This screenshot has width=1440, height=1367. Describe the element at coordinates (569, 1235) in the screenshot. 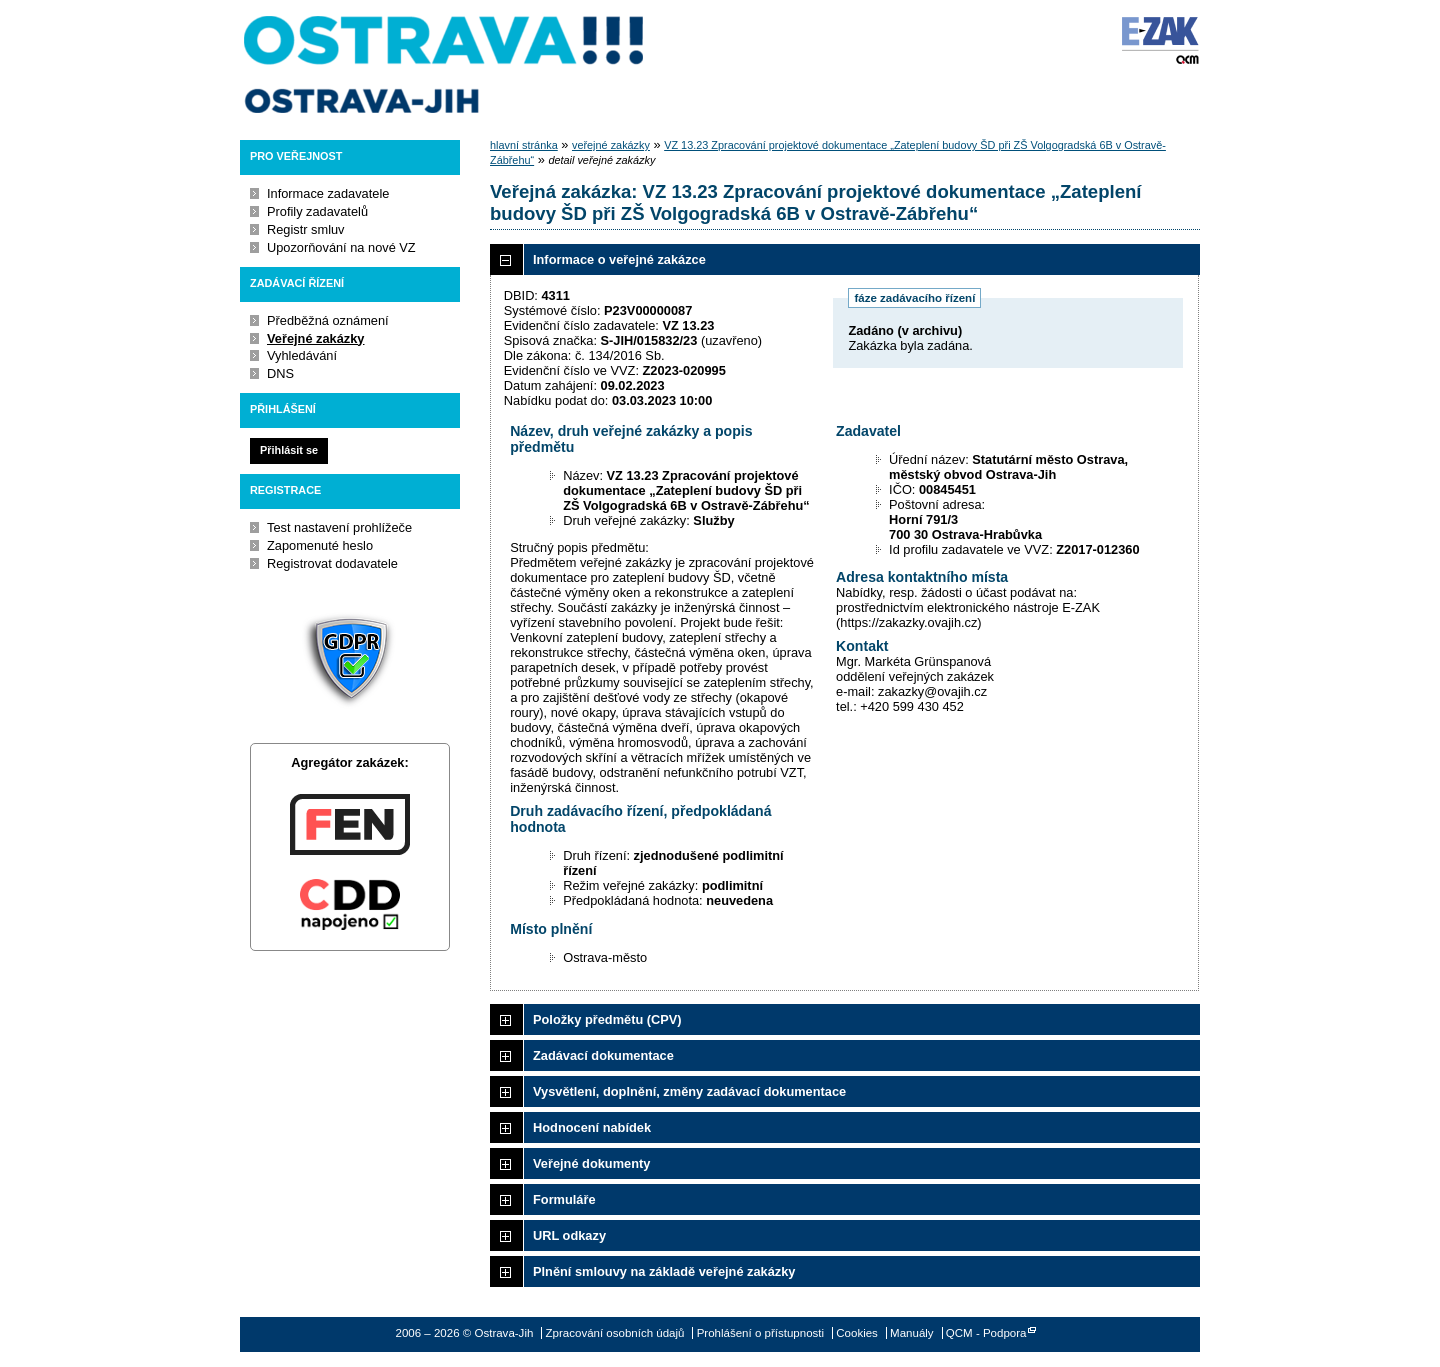

I see `URL odkazy` at that location.